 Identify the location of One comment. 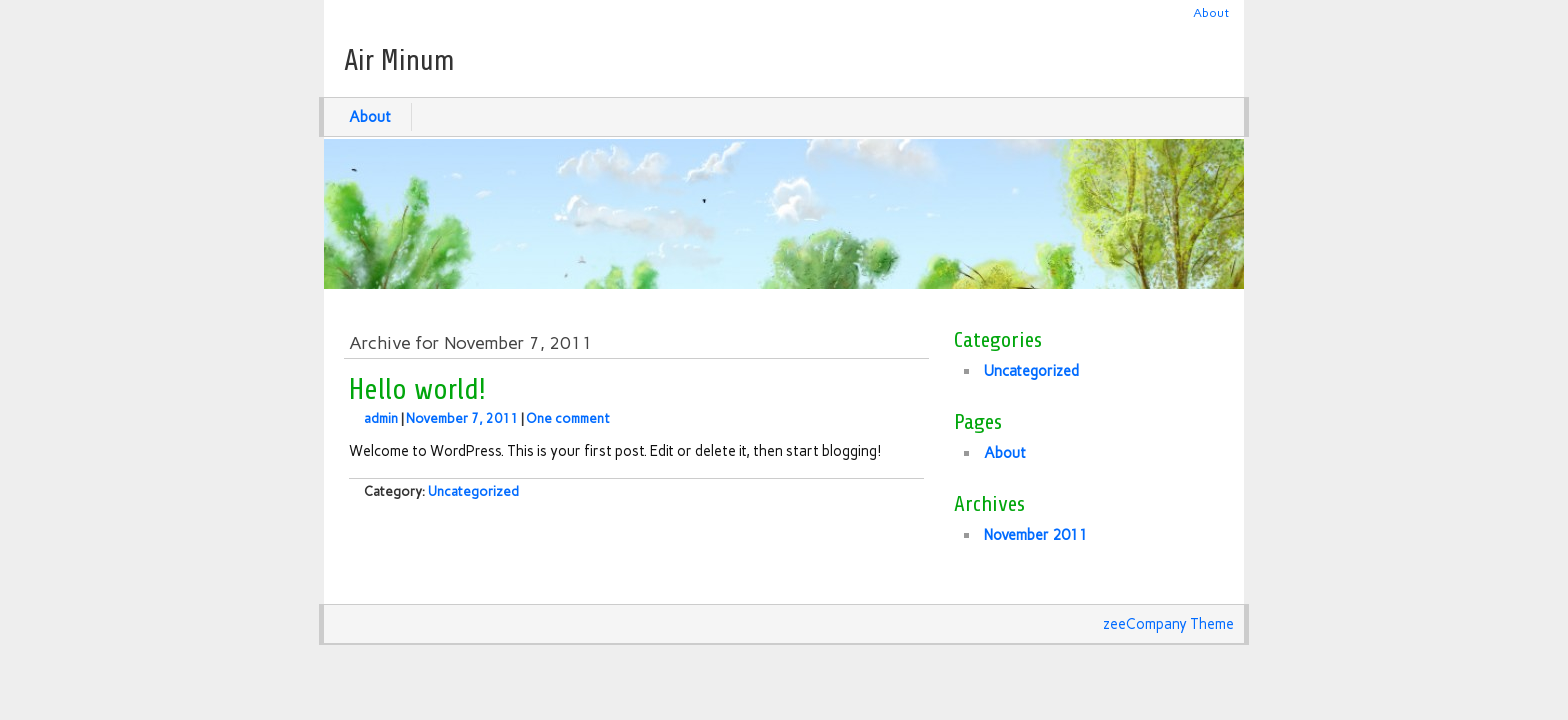
(568, 418).